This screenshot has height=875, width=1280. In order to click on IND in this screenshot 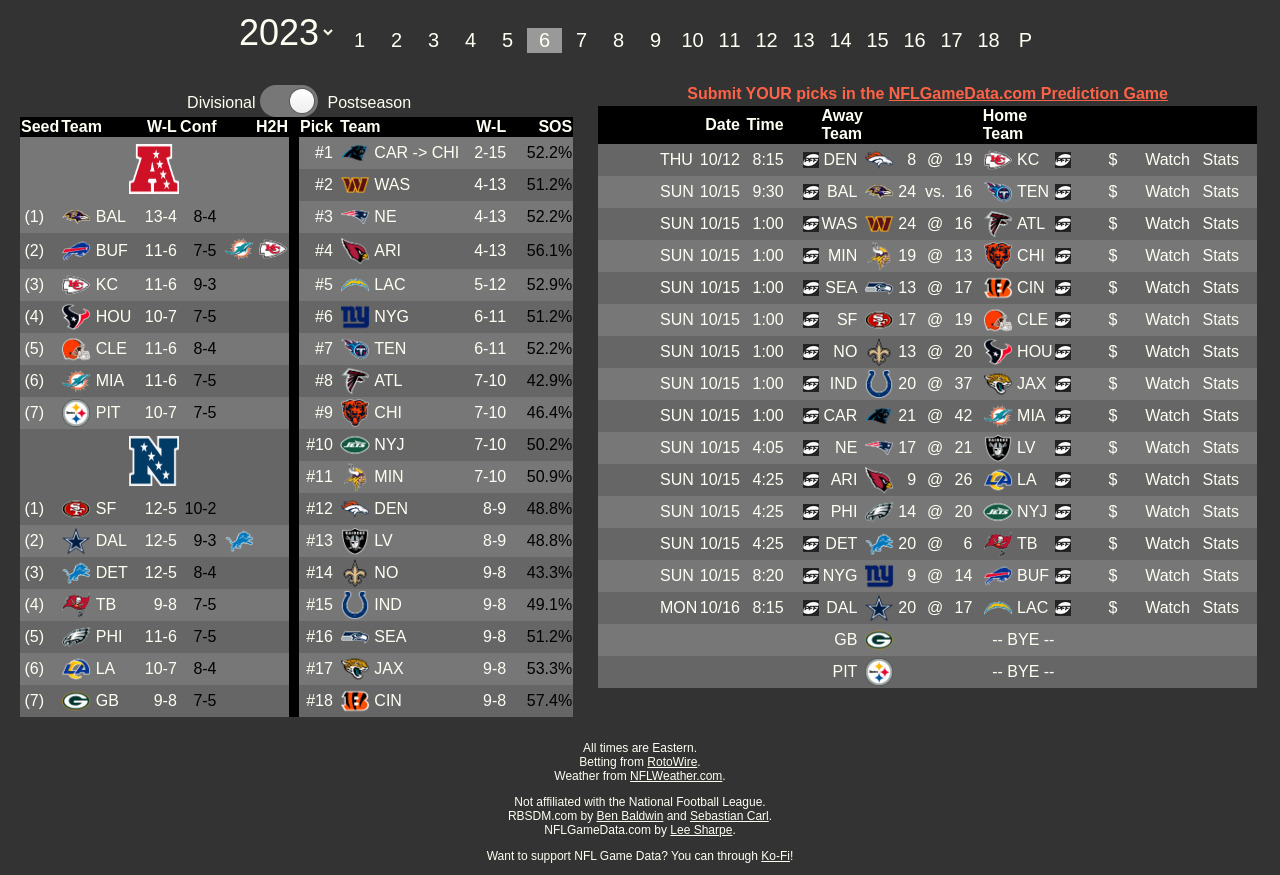, I will do `click(388, 604)`.